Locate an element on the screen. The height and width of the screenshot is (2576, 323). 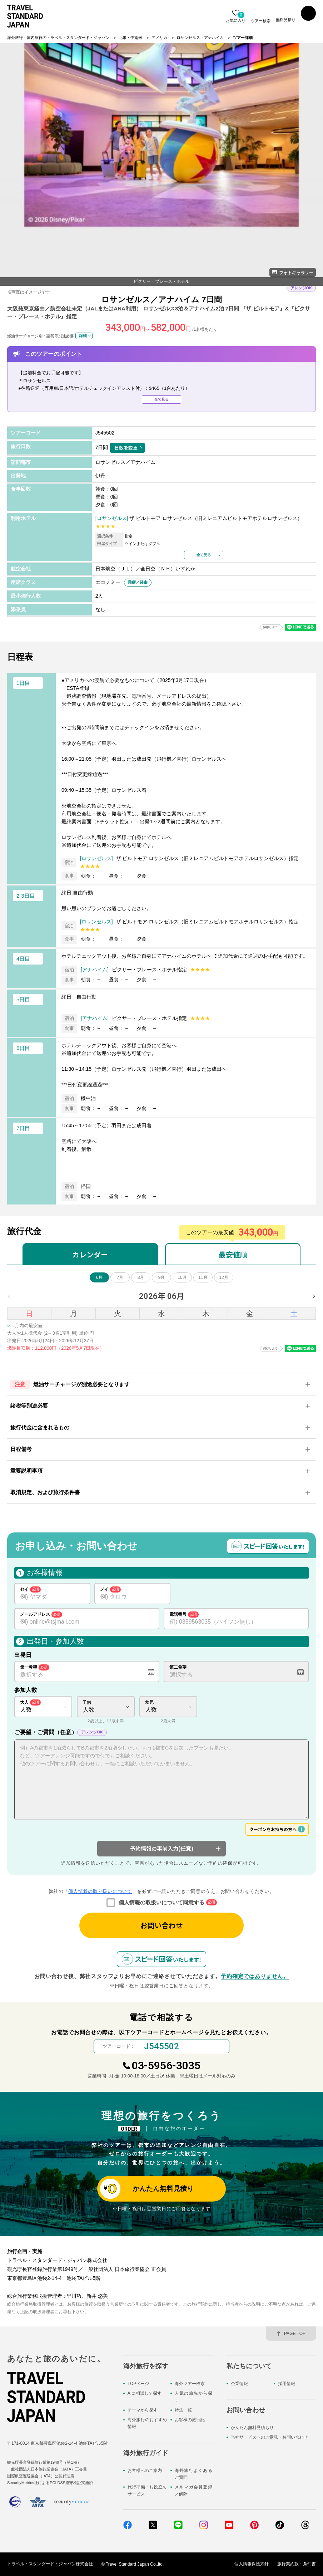
特集一覧 is located at coordinates (183, 2410).